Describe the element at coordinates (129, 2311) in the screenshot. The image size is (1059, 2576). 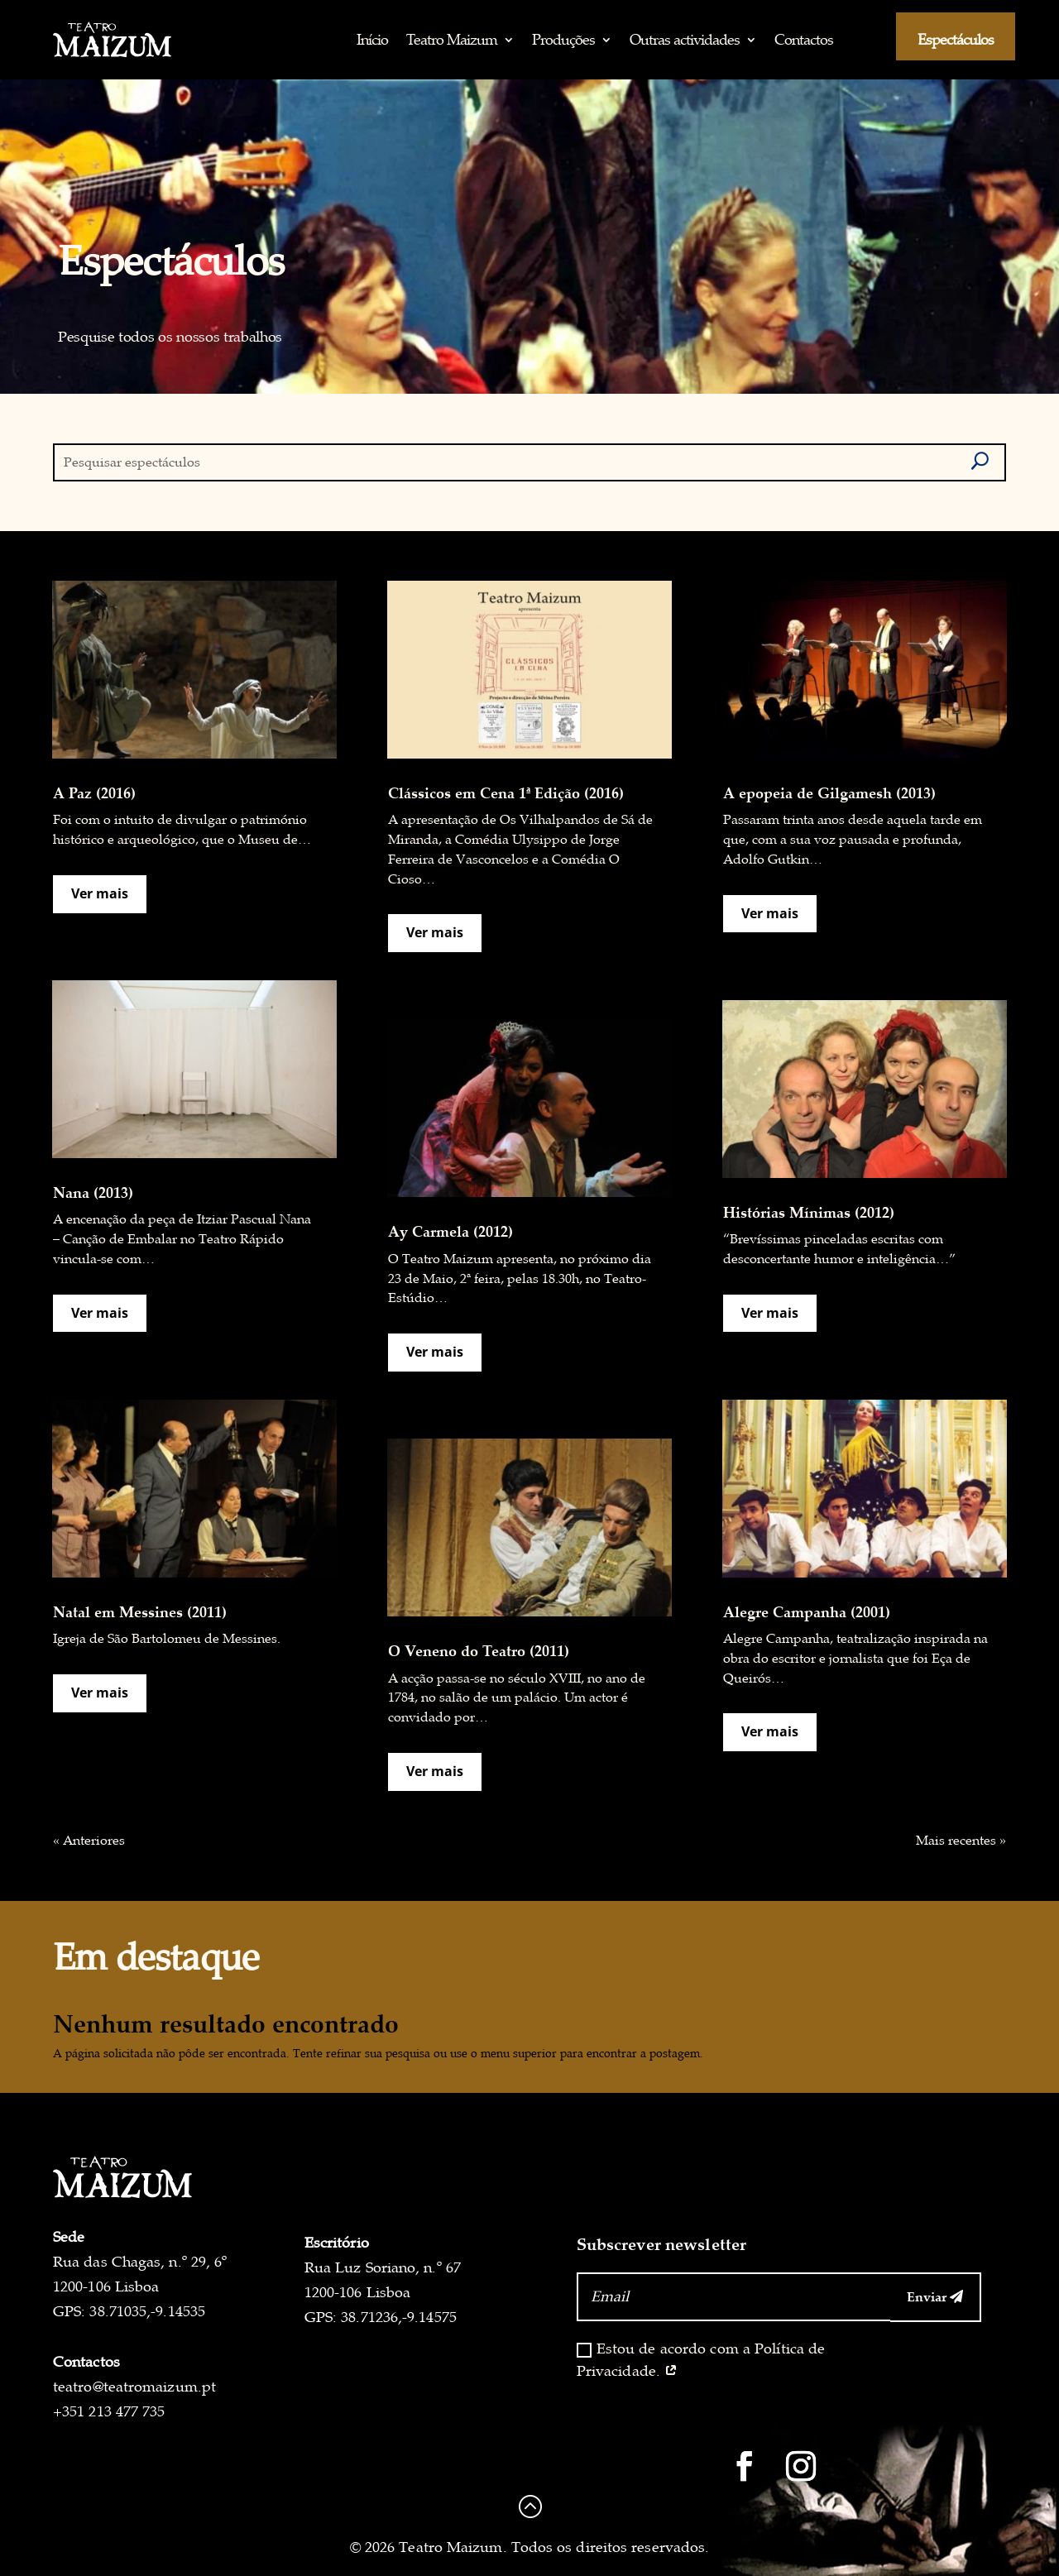
I see `GPS: 38.71035,-9.14535` at that location.